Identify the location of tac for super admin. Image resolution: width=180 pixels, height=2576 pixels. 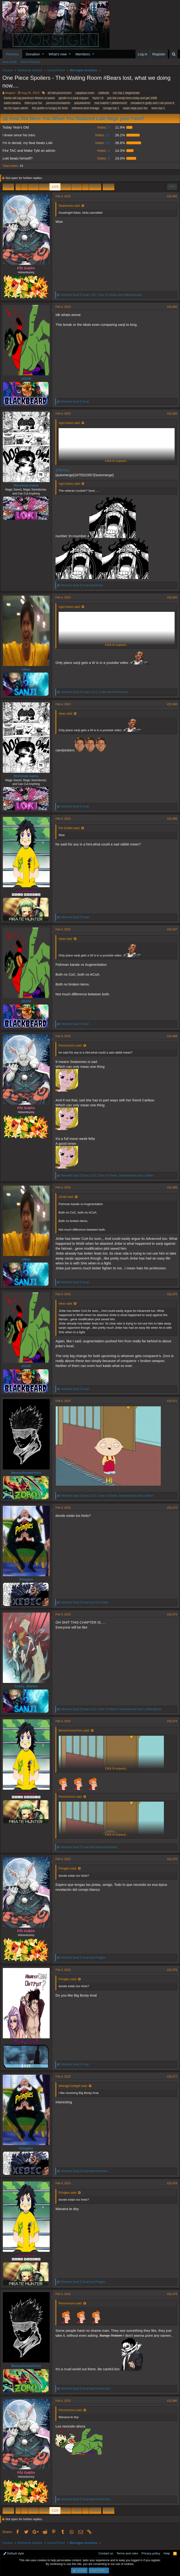
(16, 108).